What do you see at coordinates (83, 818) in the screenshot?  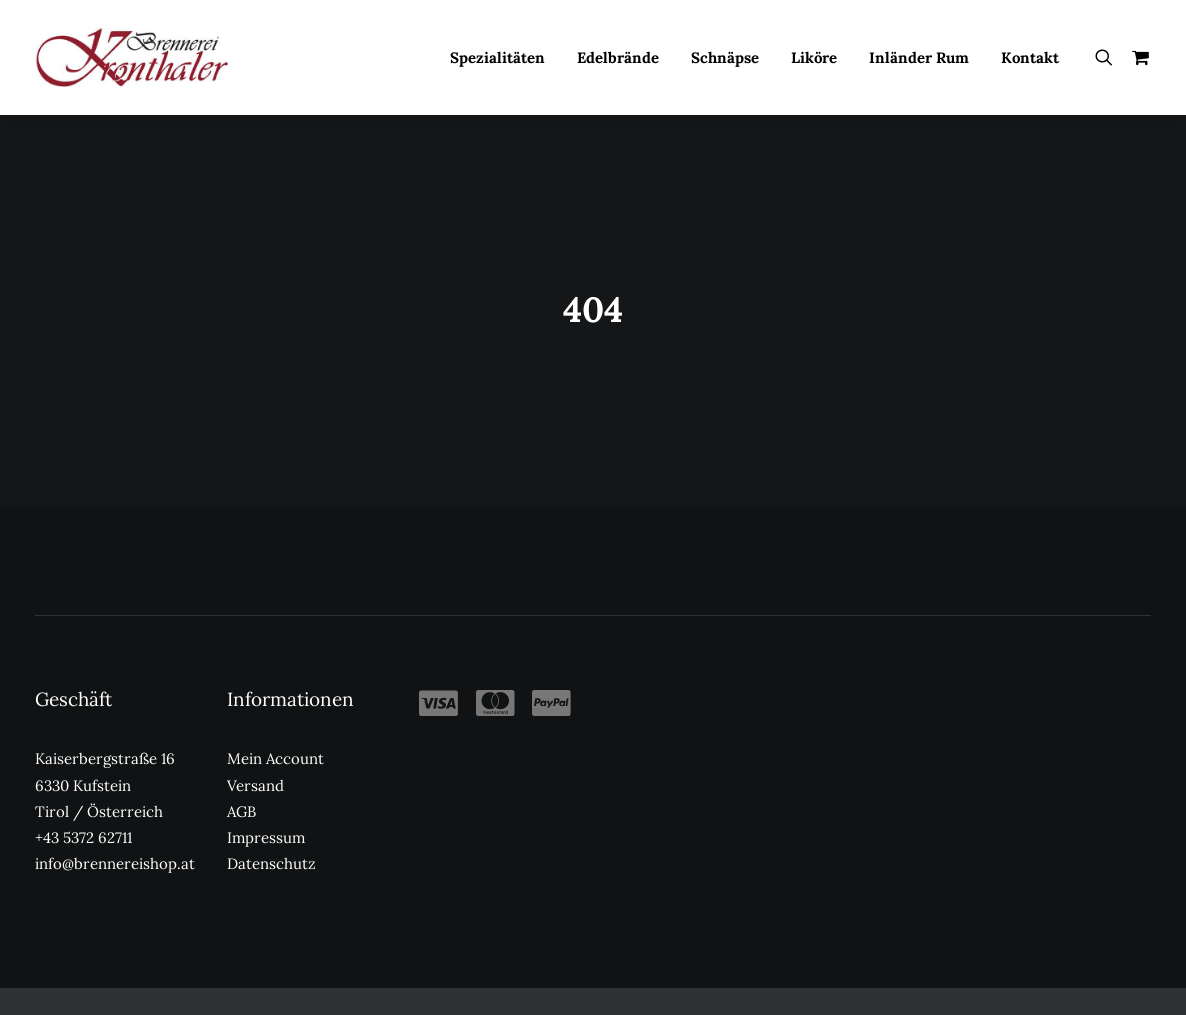 I see `+43 5372 62711` at bounding box center [83, 818].